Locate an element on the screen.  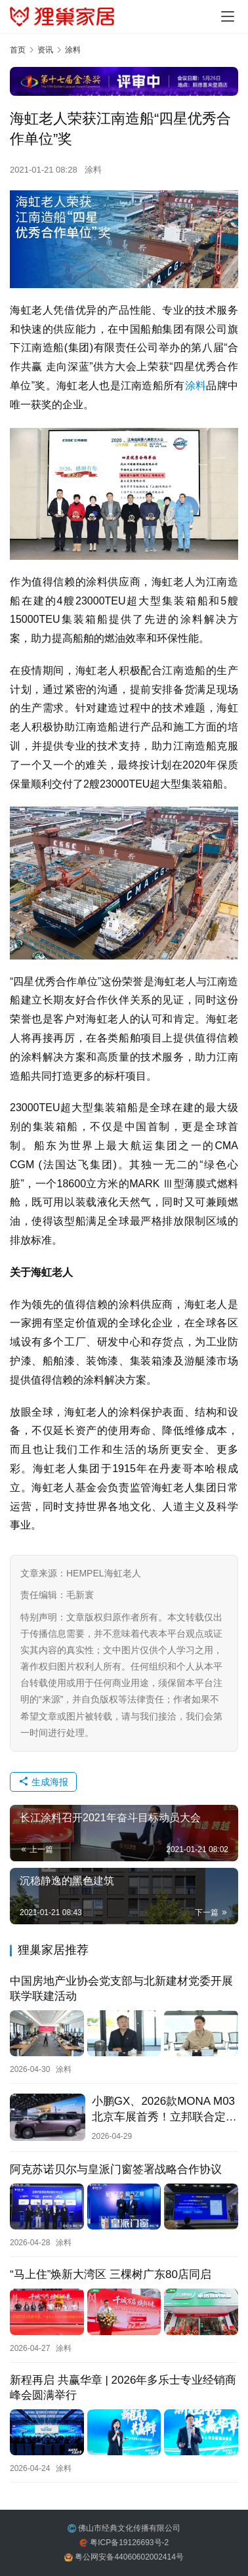
生成海报 is located at coordinates (43, 1782).